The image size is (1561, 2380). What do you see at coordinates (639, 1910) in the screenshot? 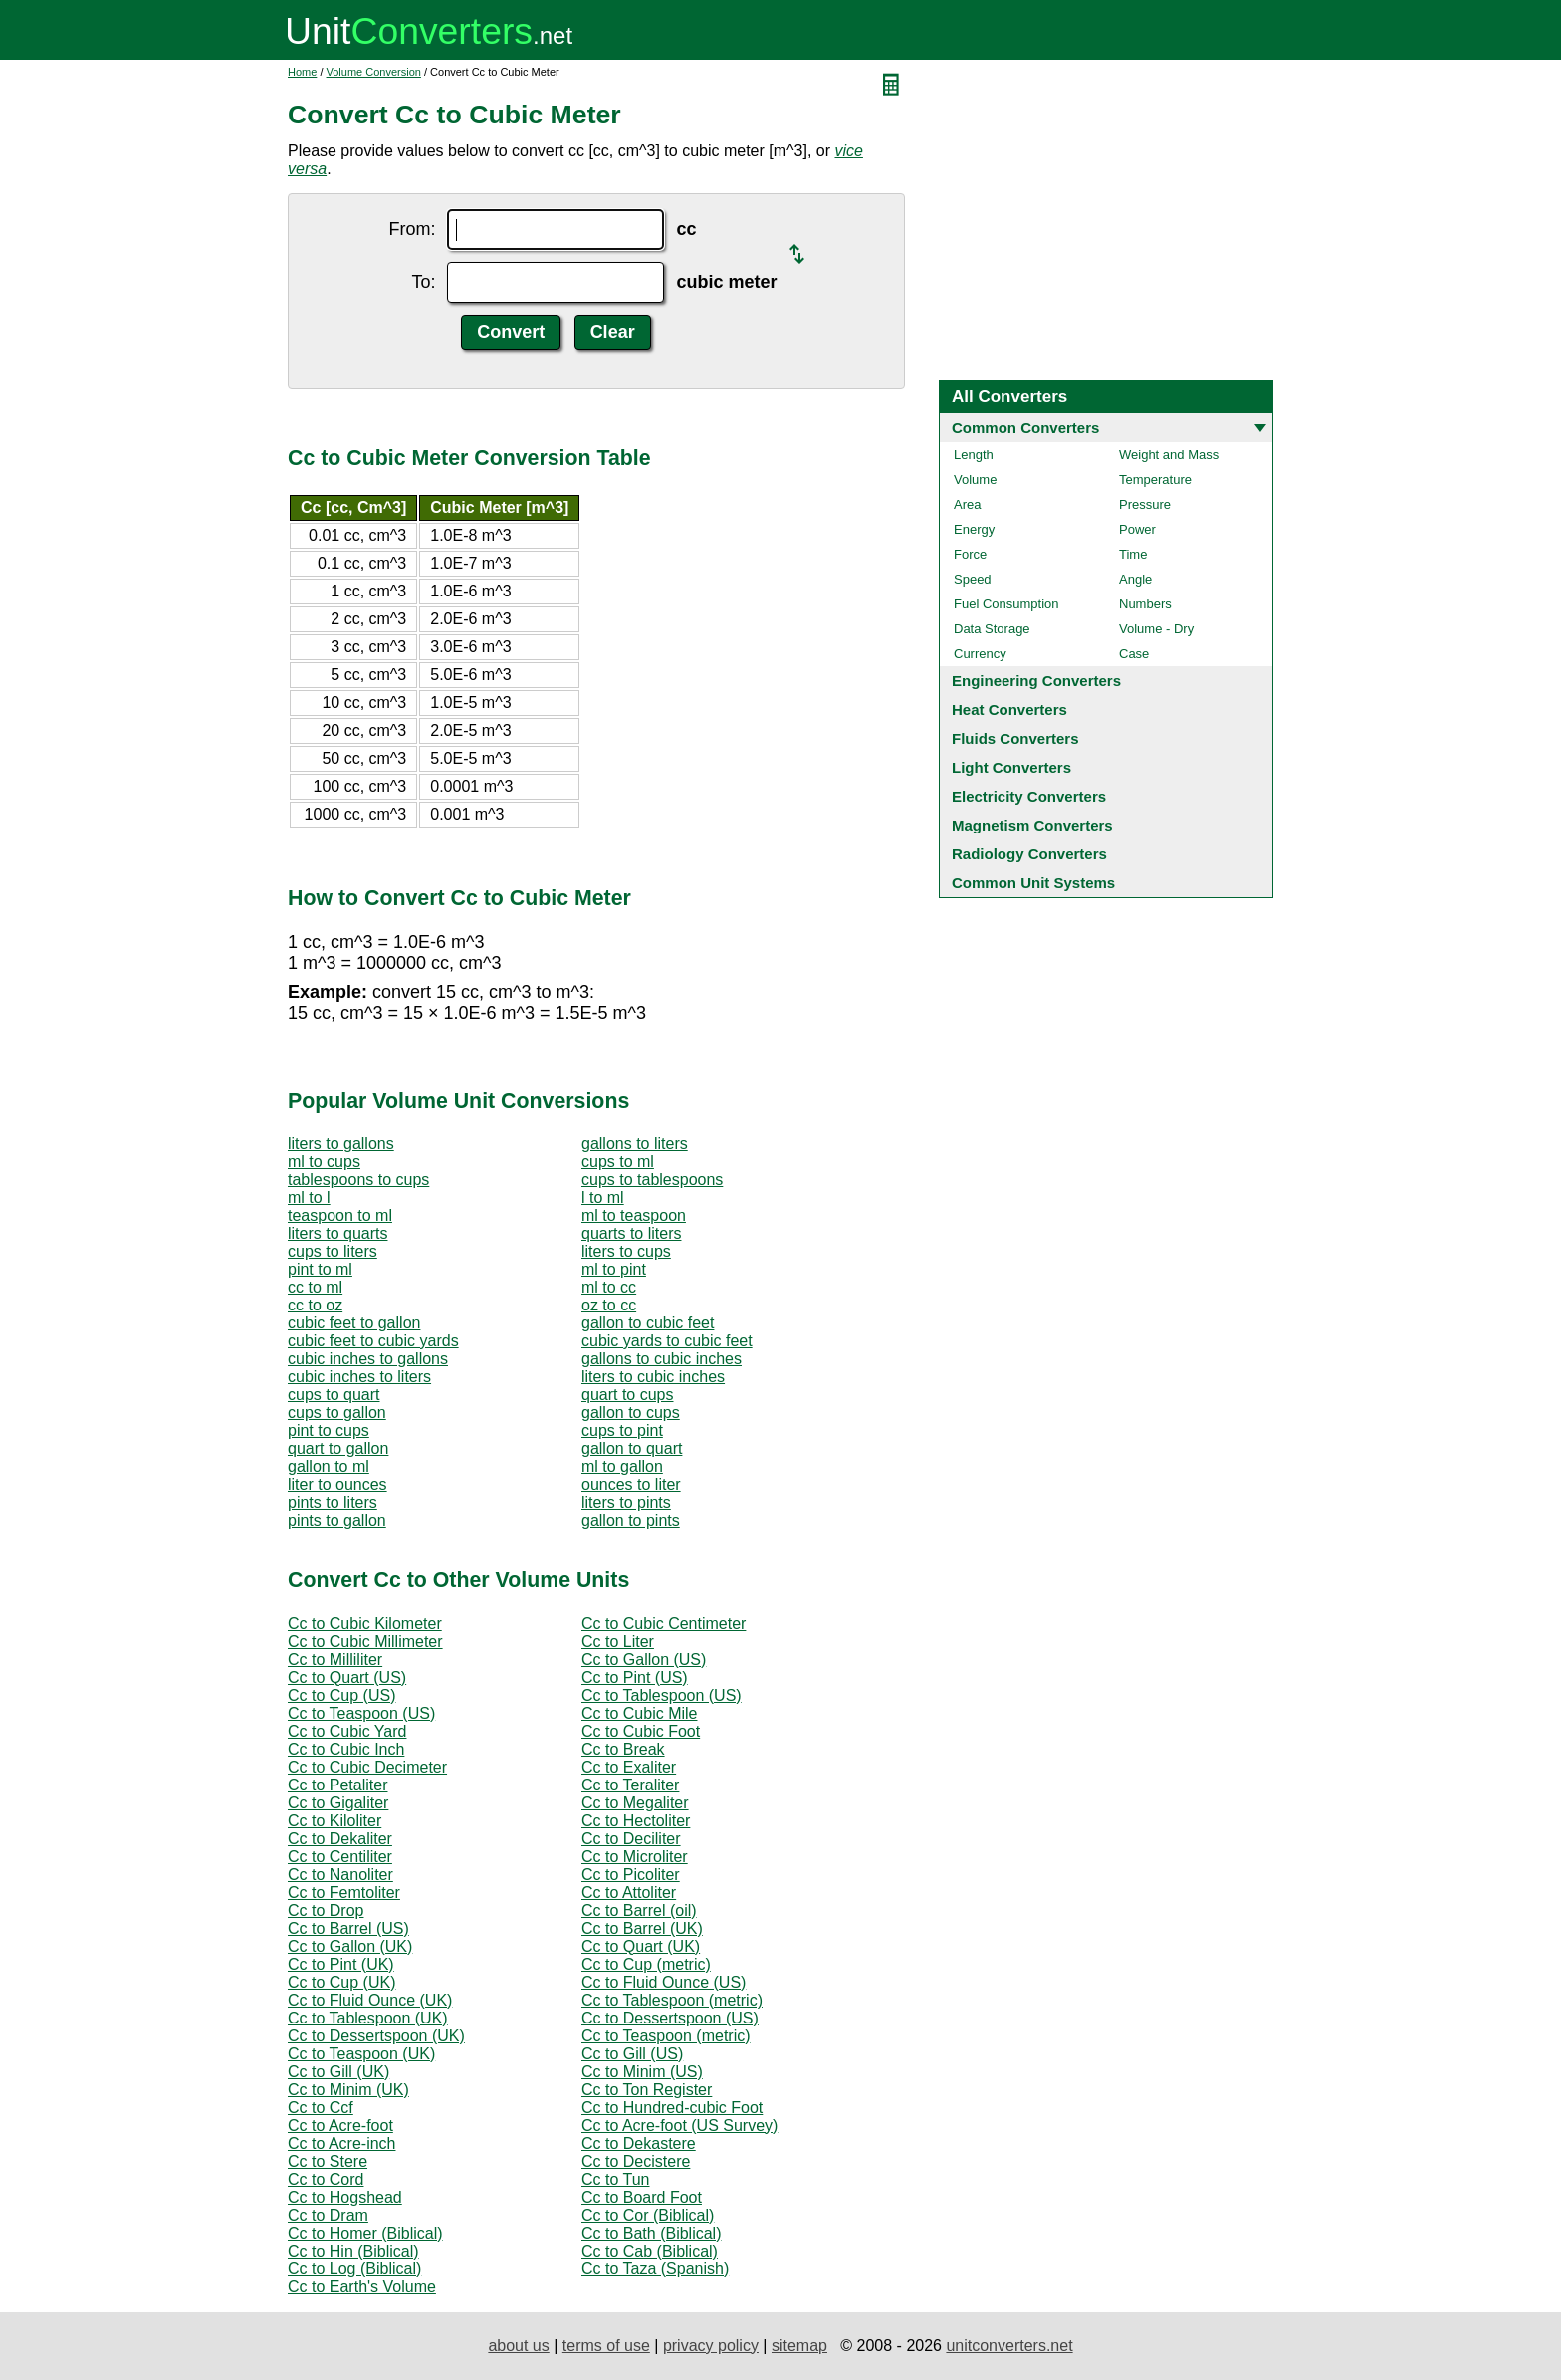
I see `Cc to Barrel (oil)` at bounding box center [639, 1910].